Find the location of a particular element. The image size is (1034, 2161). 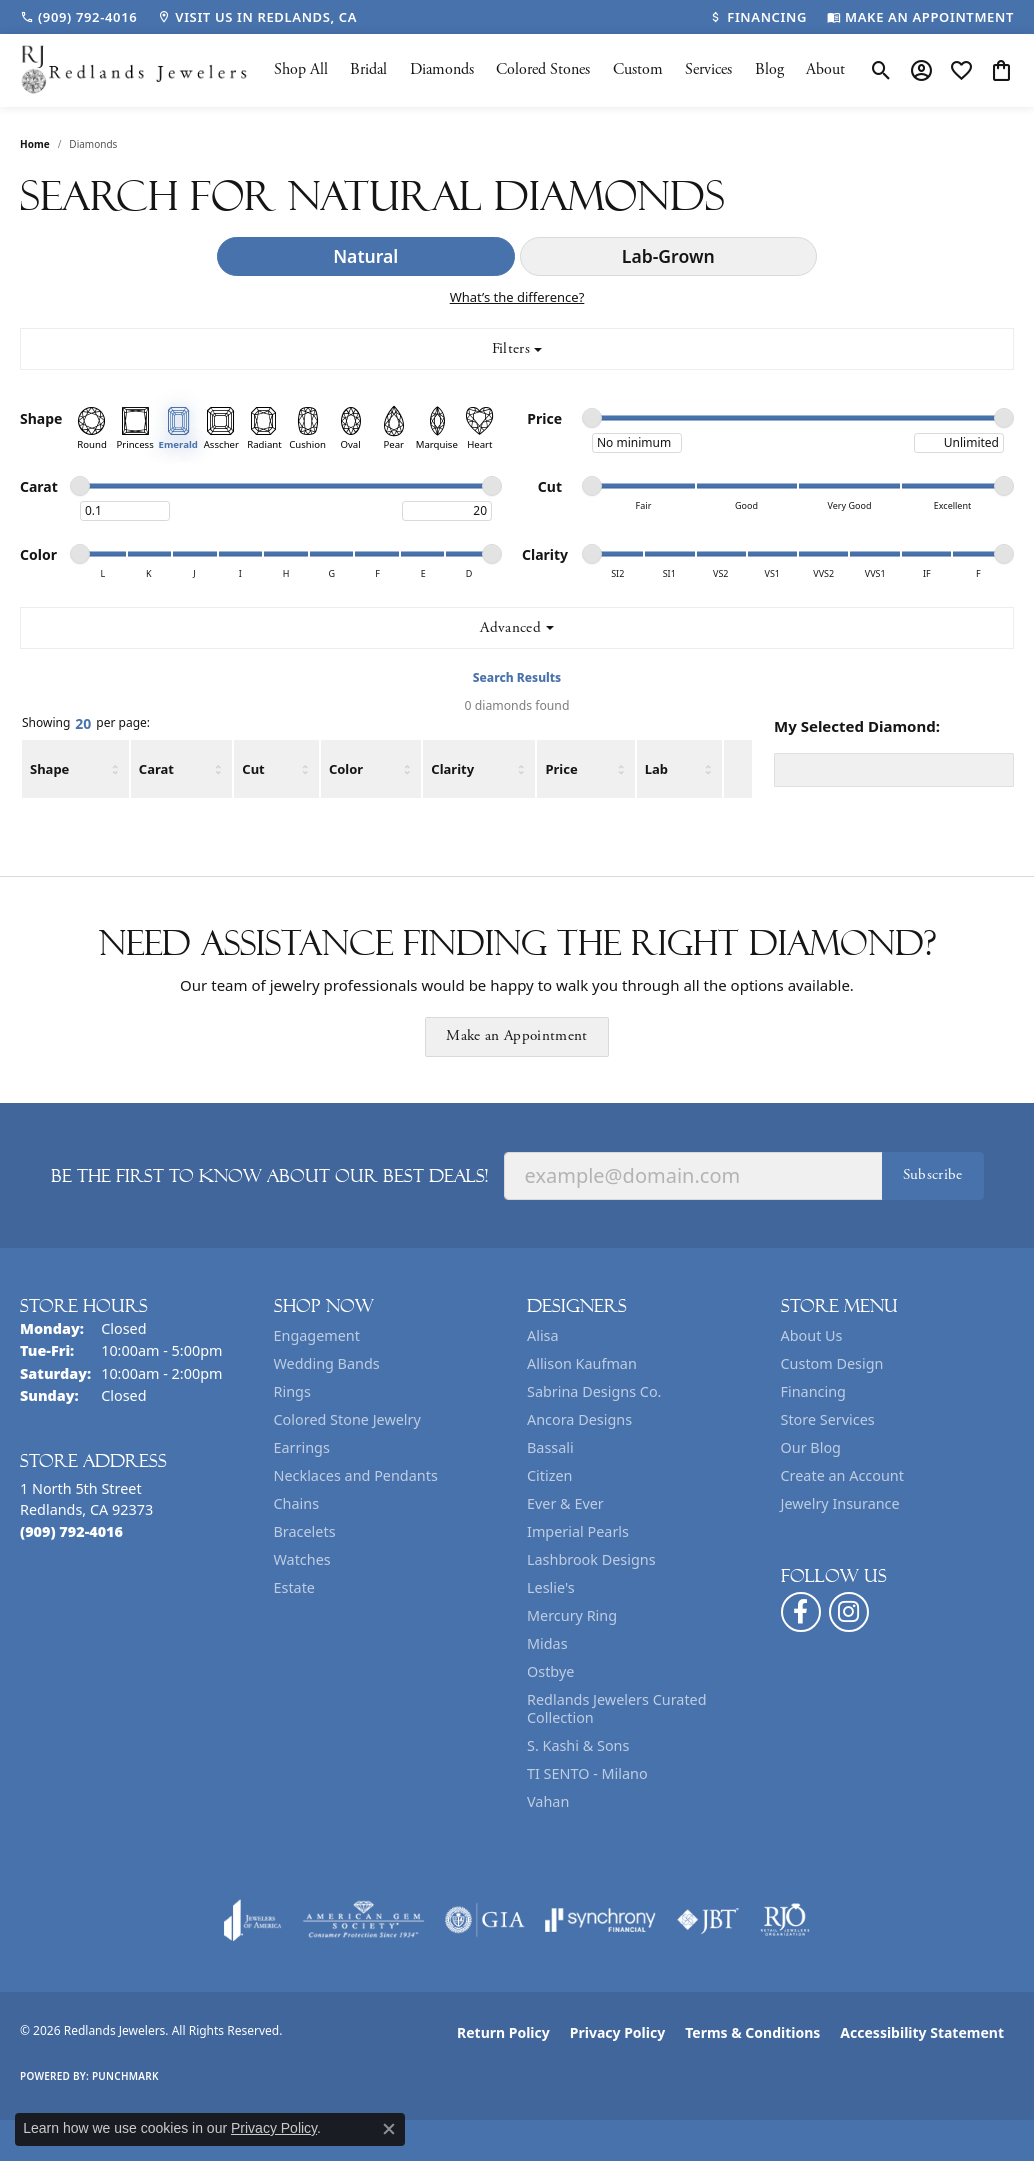

[Visit the rjo website] is located at coordinates (785, 1920).